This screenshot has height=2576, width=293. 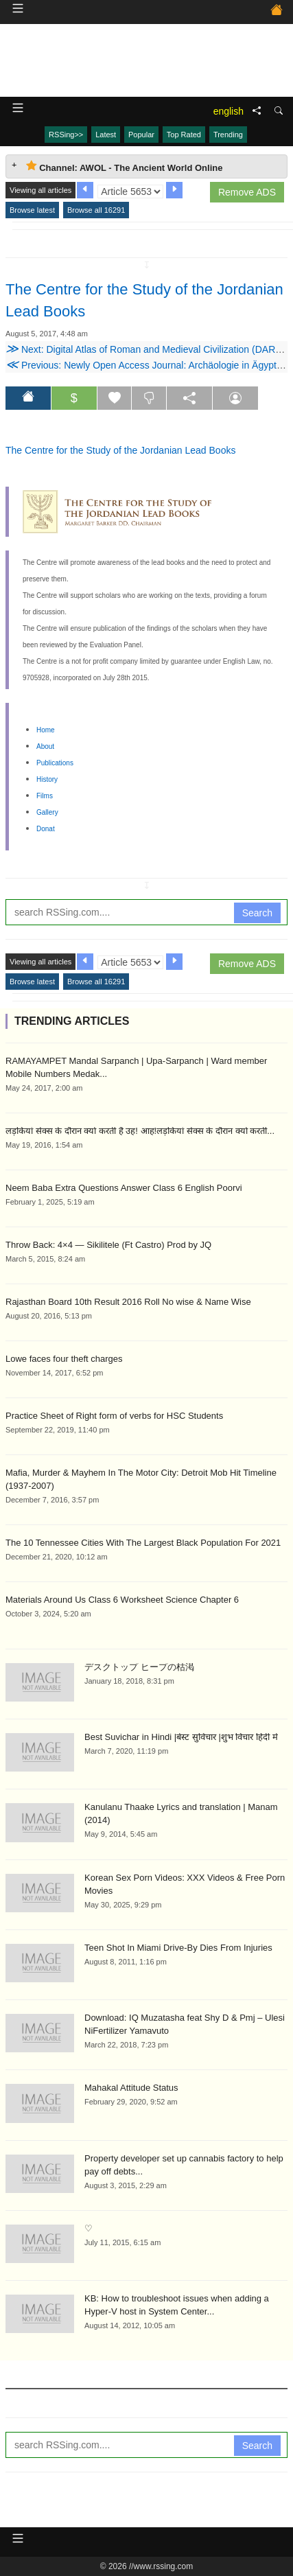 I want to click on Latest, so click(x=105, y=134).